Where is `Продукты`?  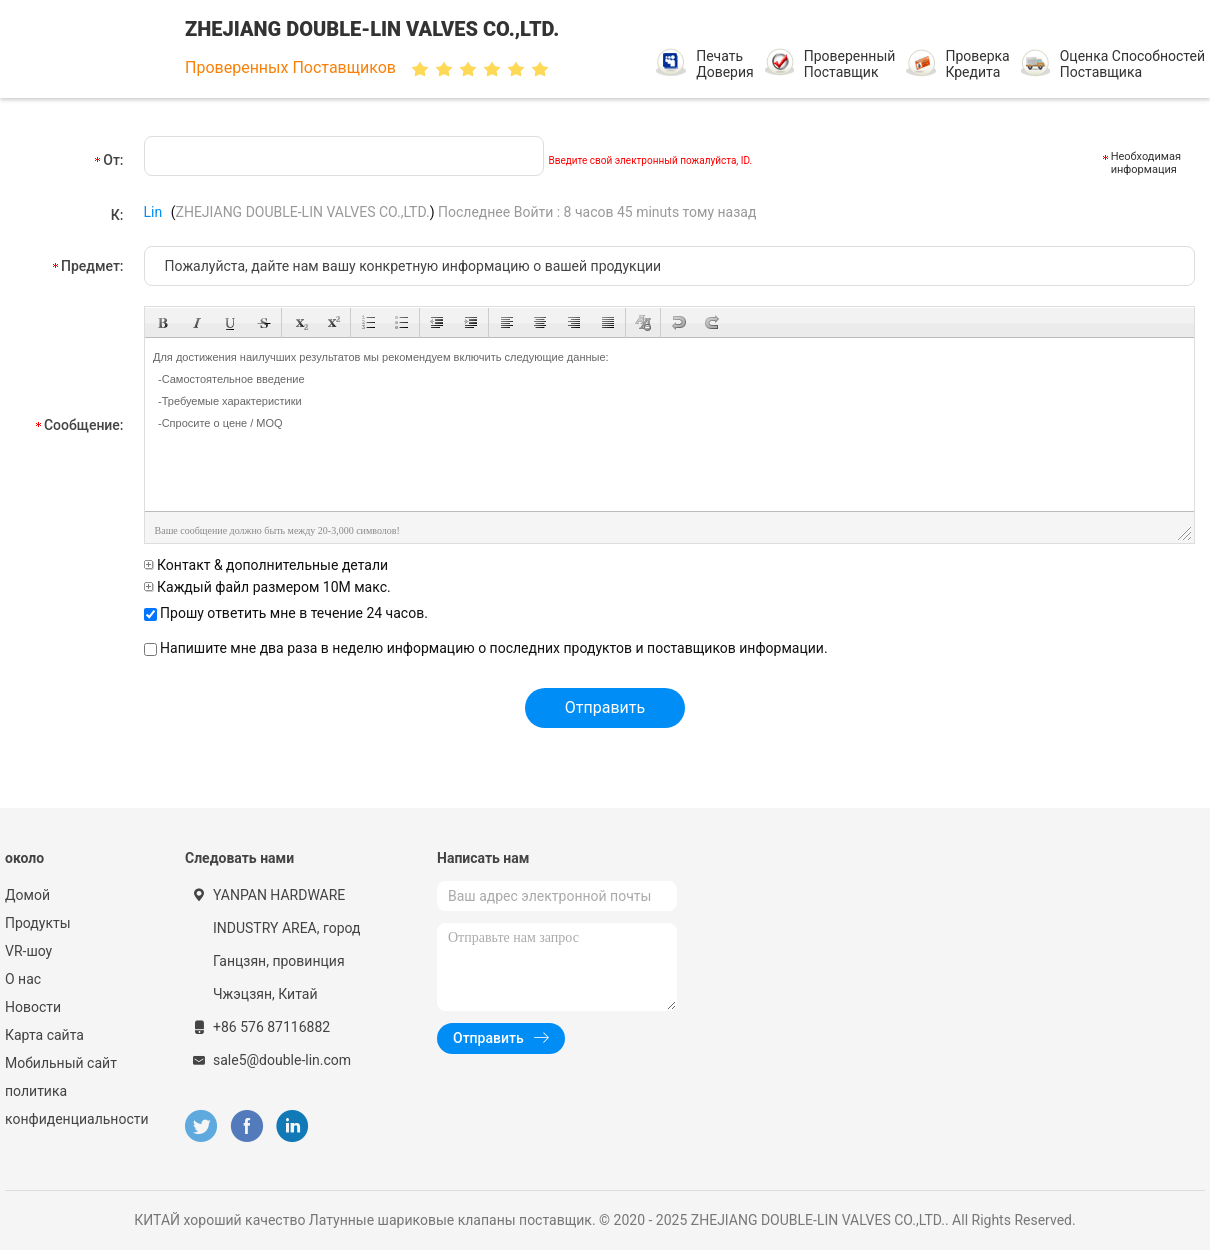 Продукты is located at coordinates (38, 923).